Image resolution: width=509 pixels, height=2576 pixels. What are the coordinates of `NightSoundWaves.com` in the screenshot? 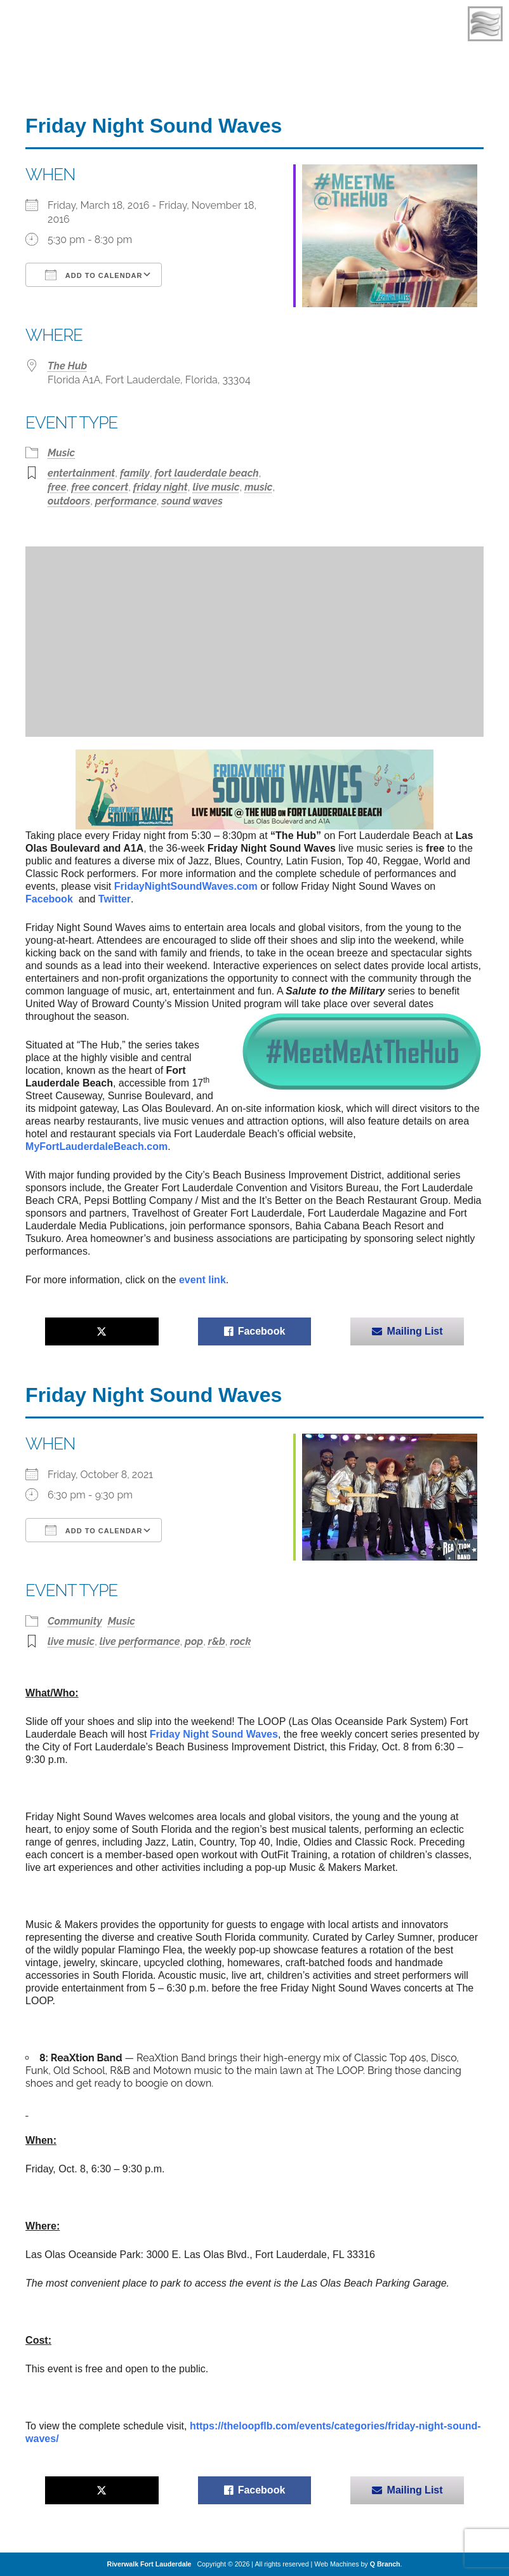 It's located at (186, 886).